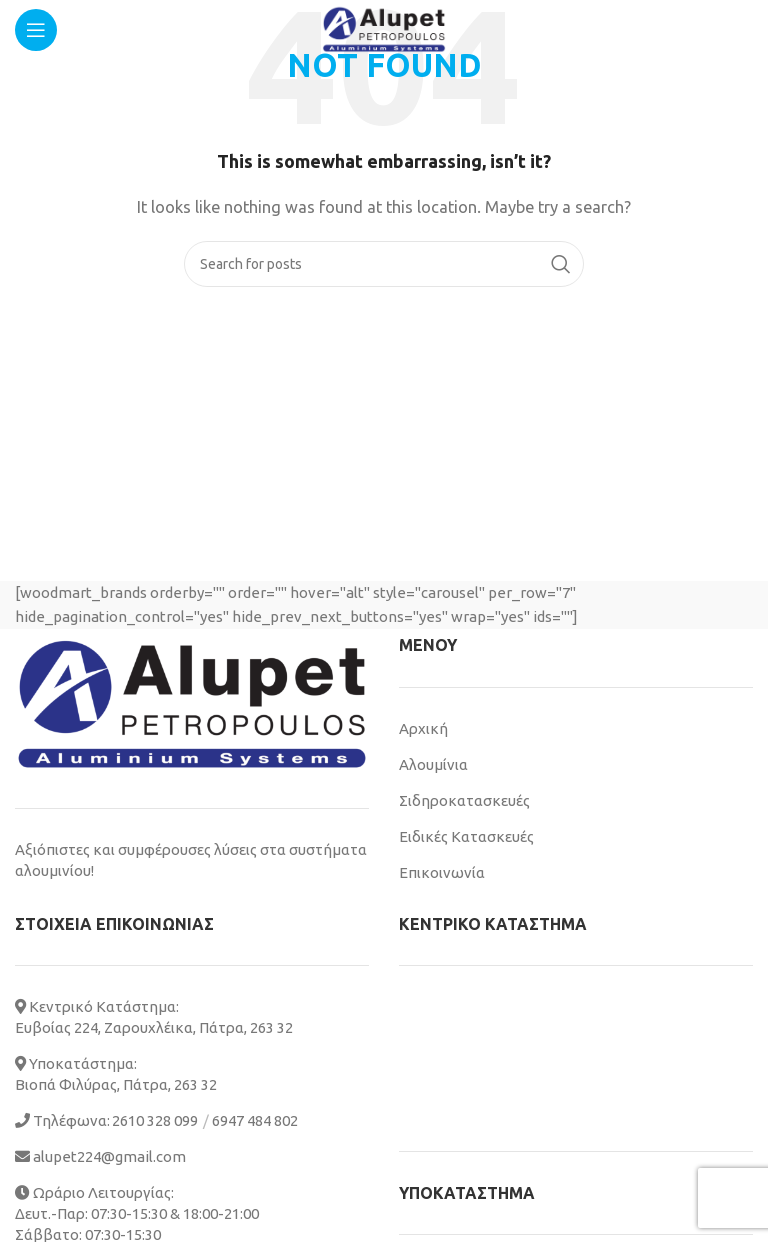 The width and height of the screenshot is (768, 1242). I want to click on Αλουμίνια, so click(433, 764).